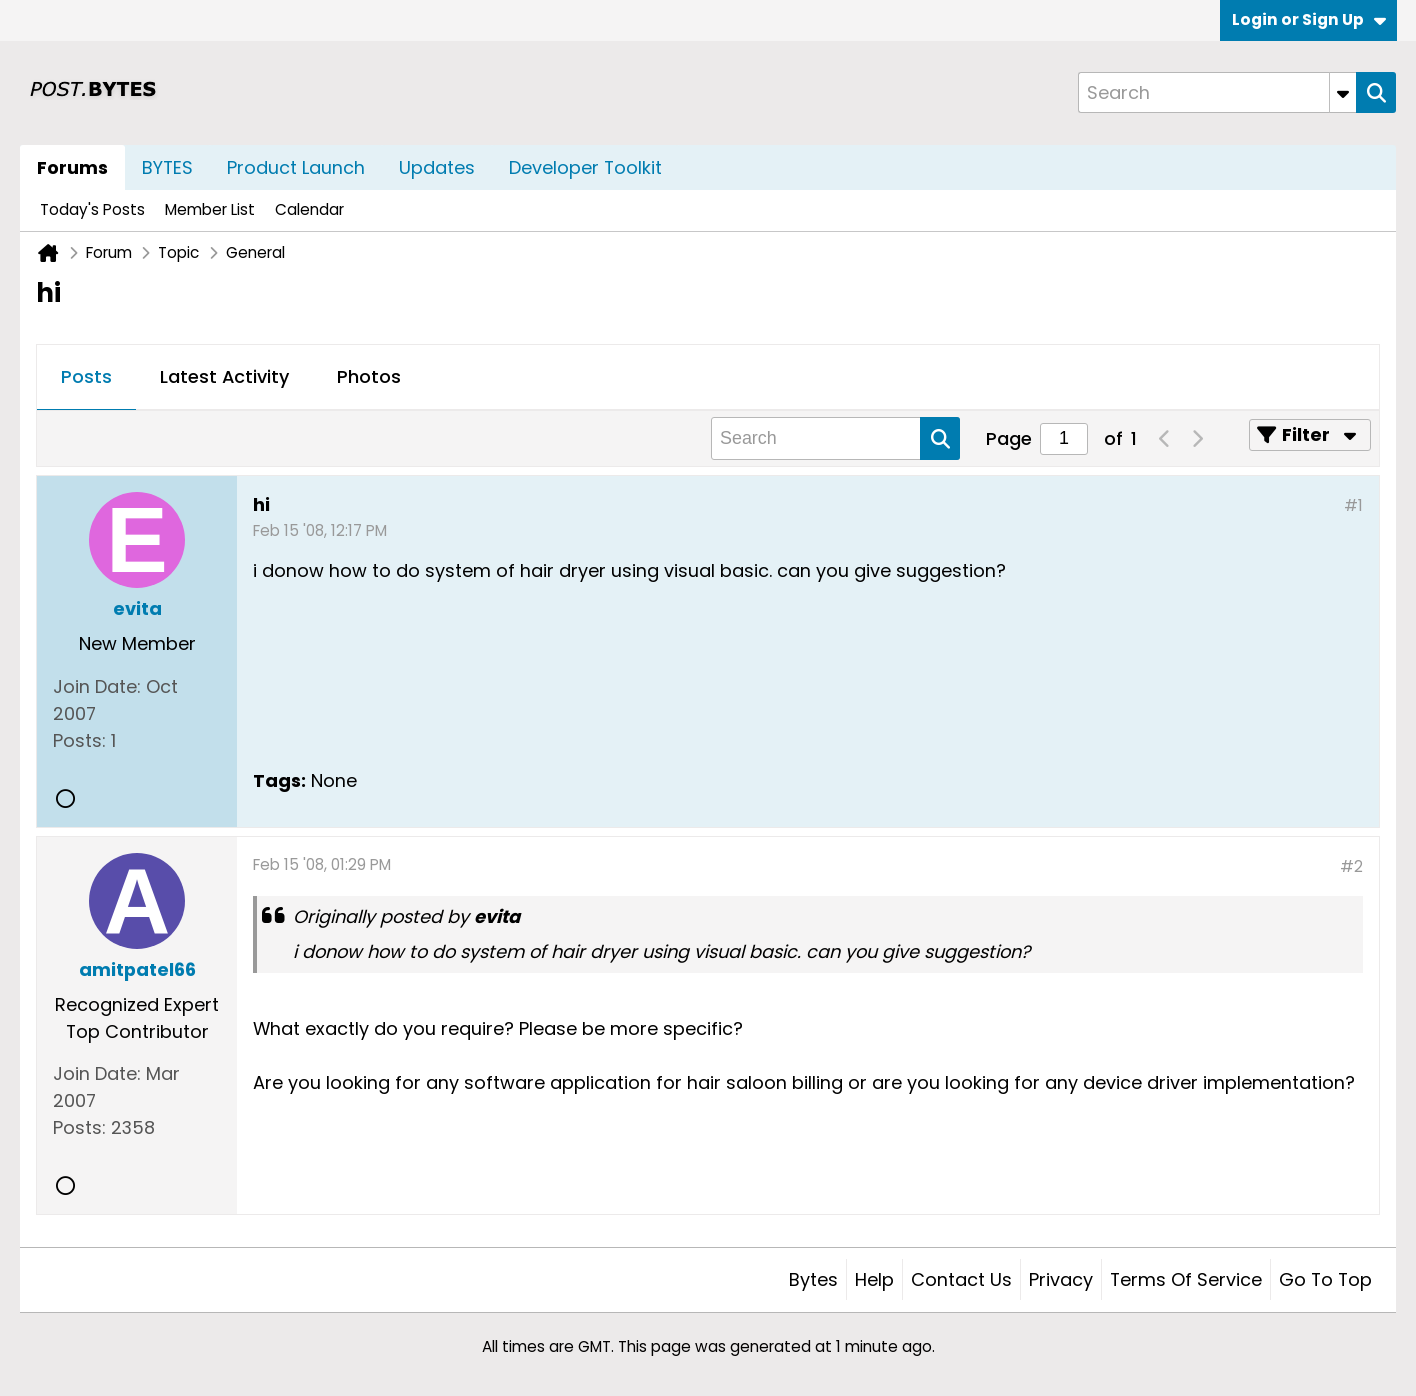  Describe the element at coordinates (309, 209) in the screenshot. I see `Calendar` at that location.